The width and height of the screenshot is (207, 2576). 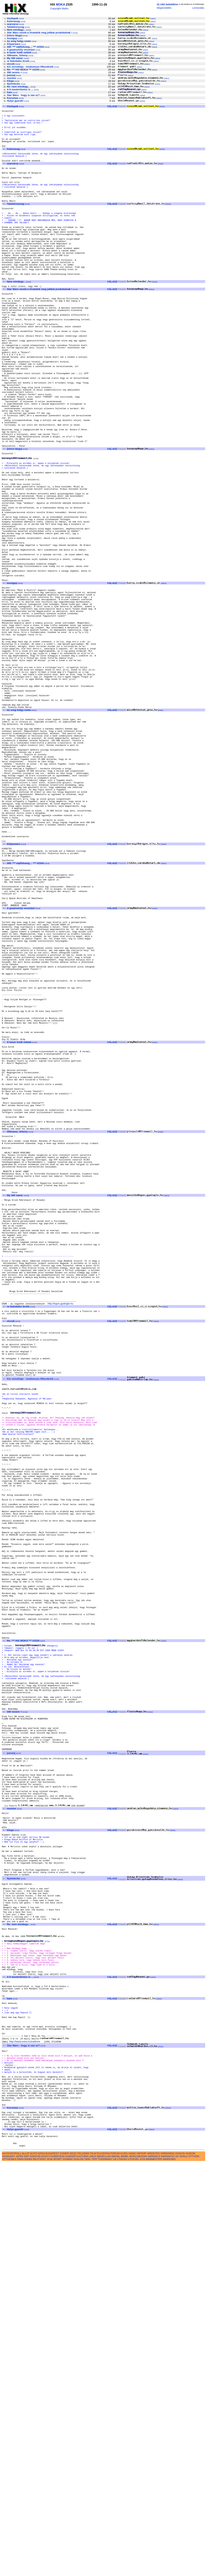 I want to click on PARA, so click(x=20, y=2572).